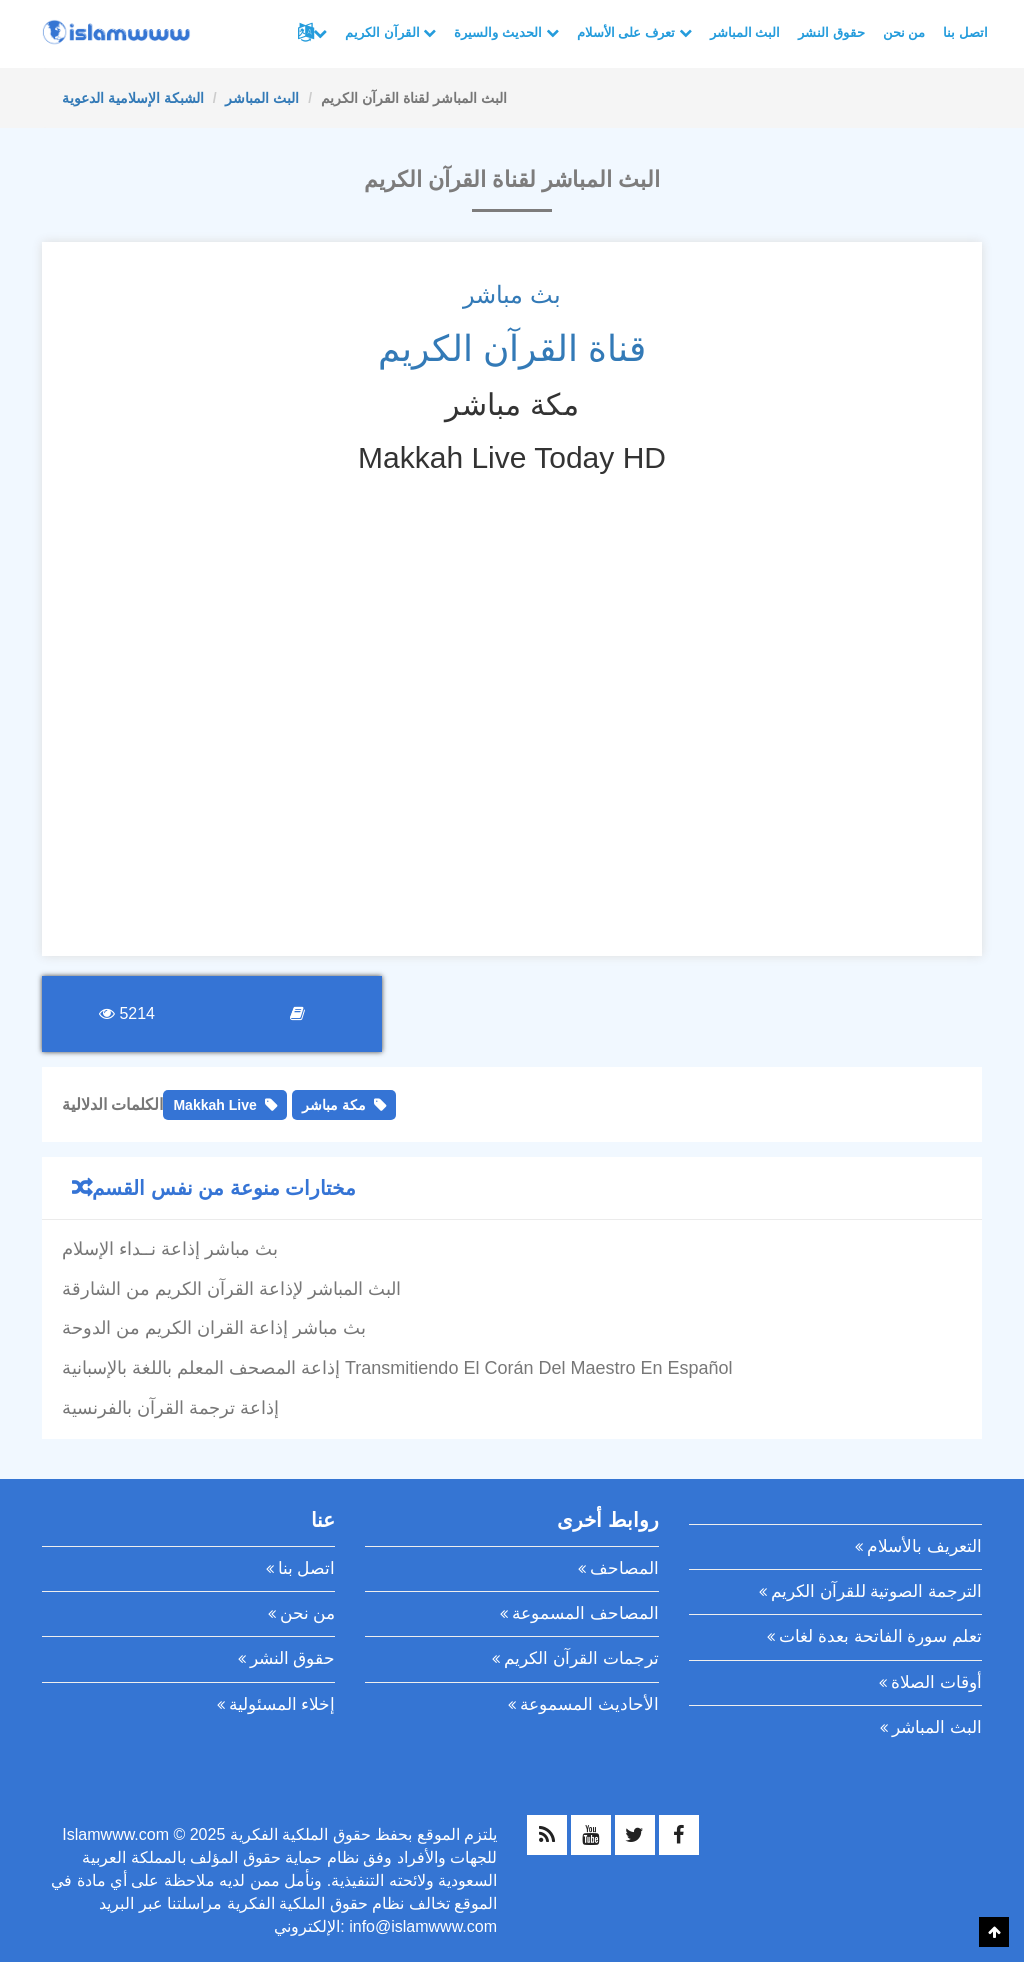 This screenshot has height=1962, width=1024. I want to click on المصاحف, so click(624, 1568).